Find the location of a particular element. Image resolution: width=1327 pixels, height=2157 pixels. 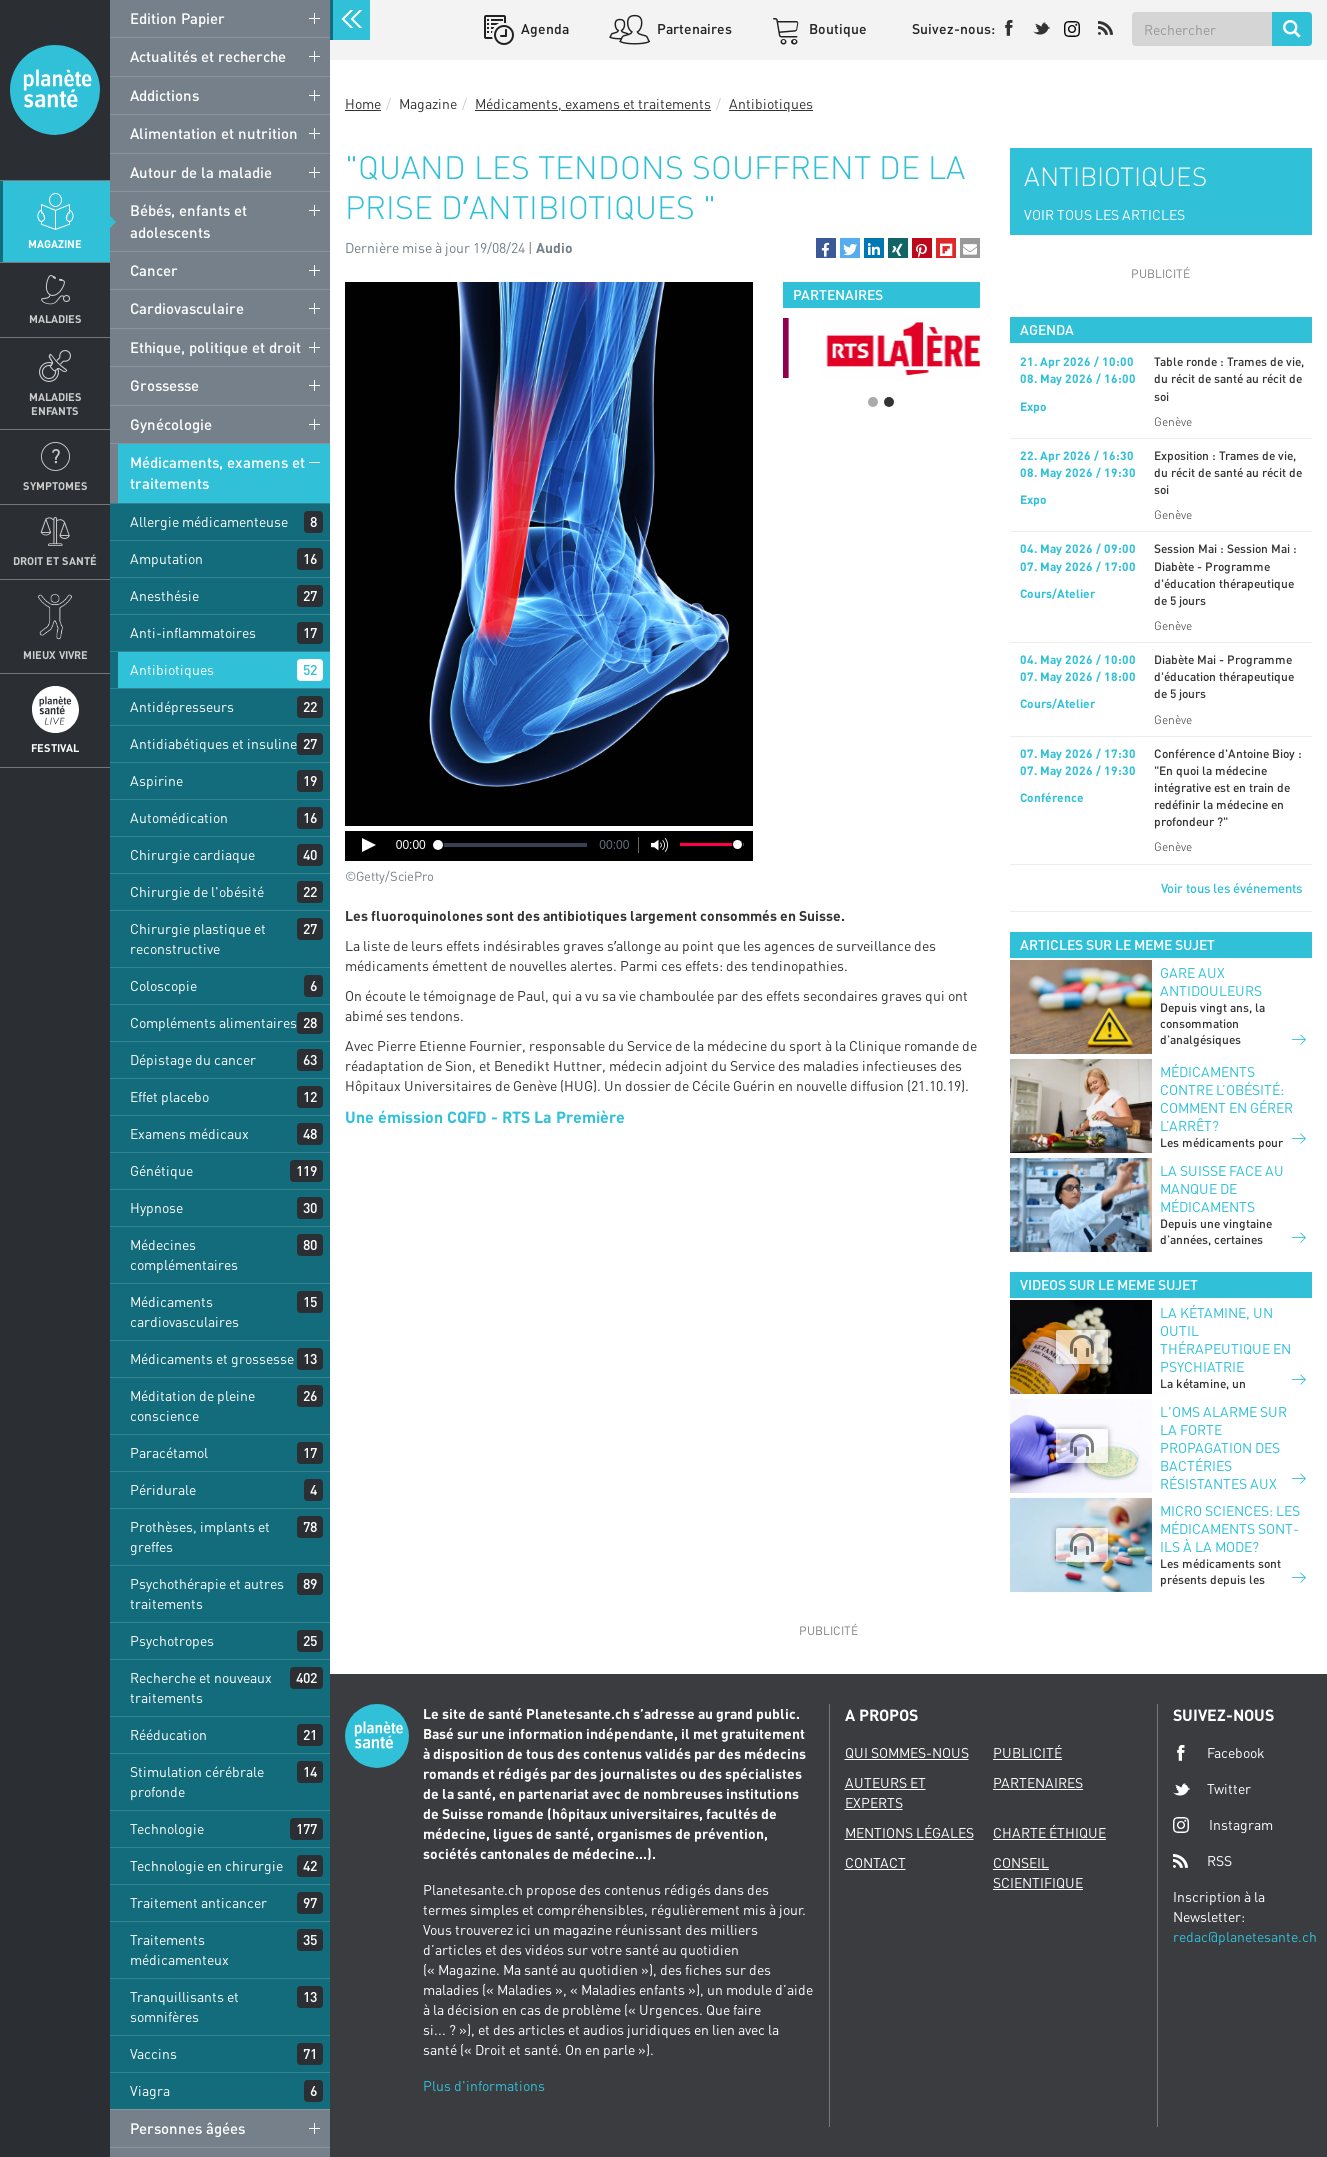

Maladies enfants is located at coordinates (55, 403).